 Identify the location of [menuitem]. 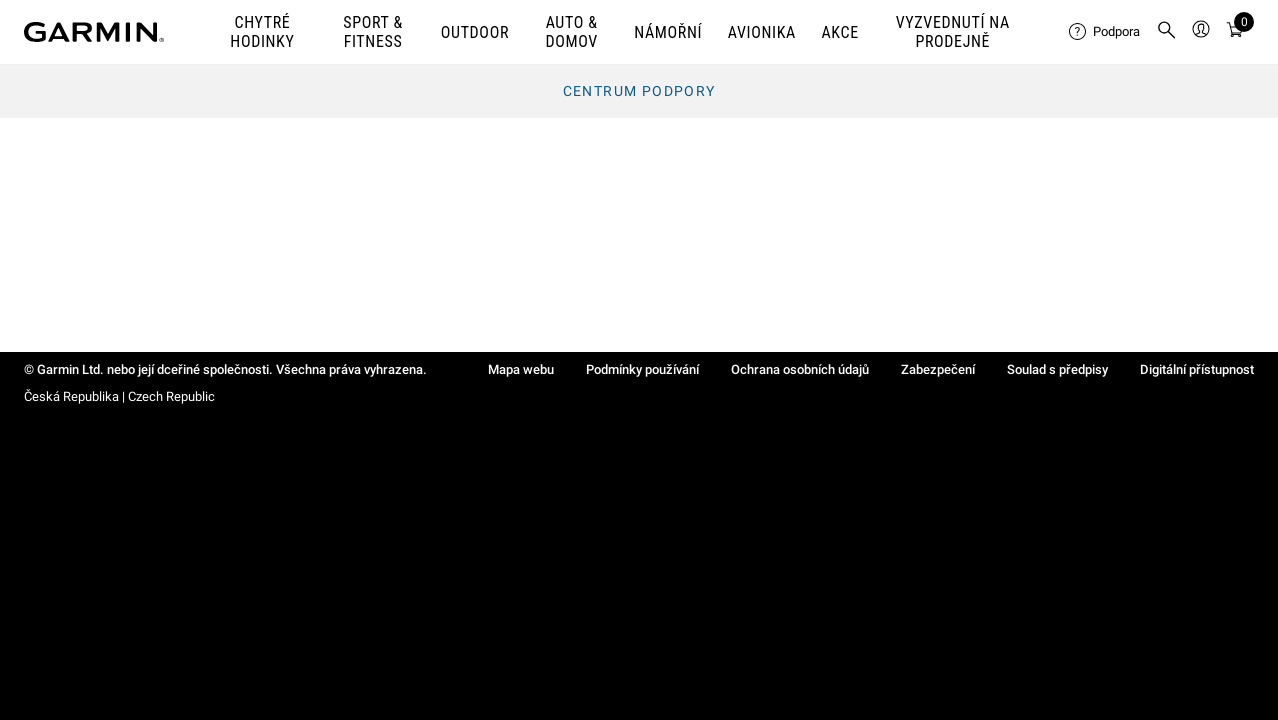
(1104, 32).